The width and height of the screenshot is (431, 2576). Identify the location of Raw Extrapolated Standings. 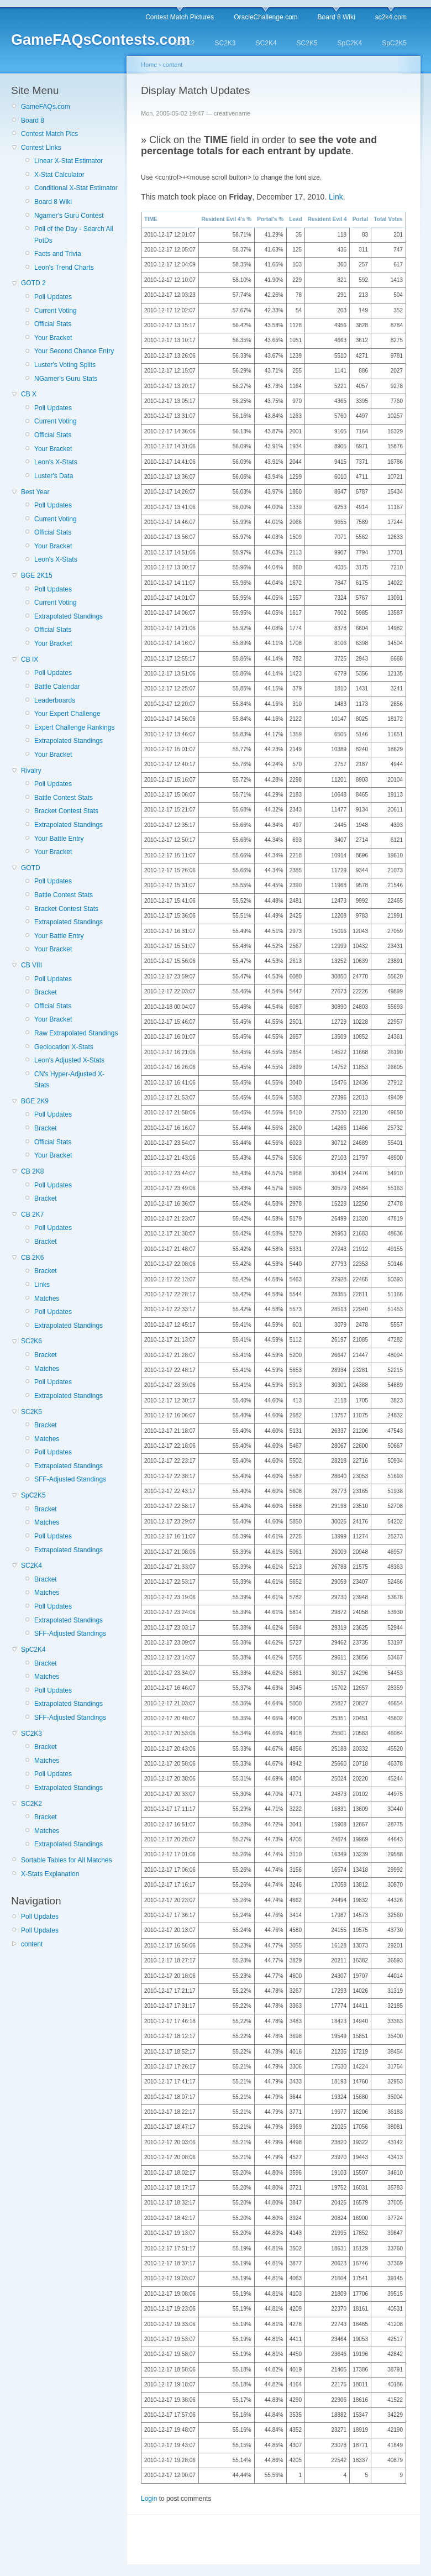
(76, 1033).